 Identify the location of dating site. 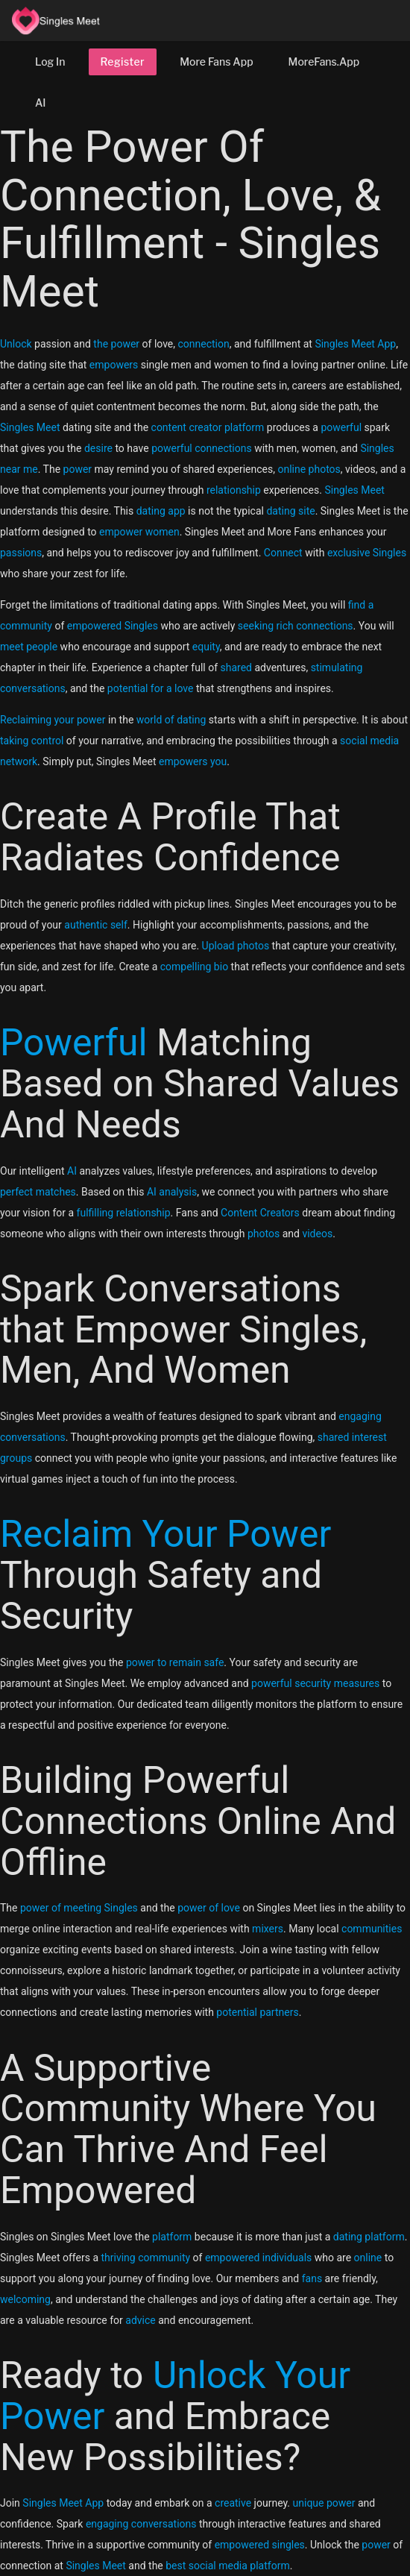
(290, 511).